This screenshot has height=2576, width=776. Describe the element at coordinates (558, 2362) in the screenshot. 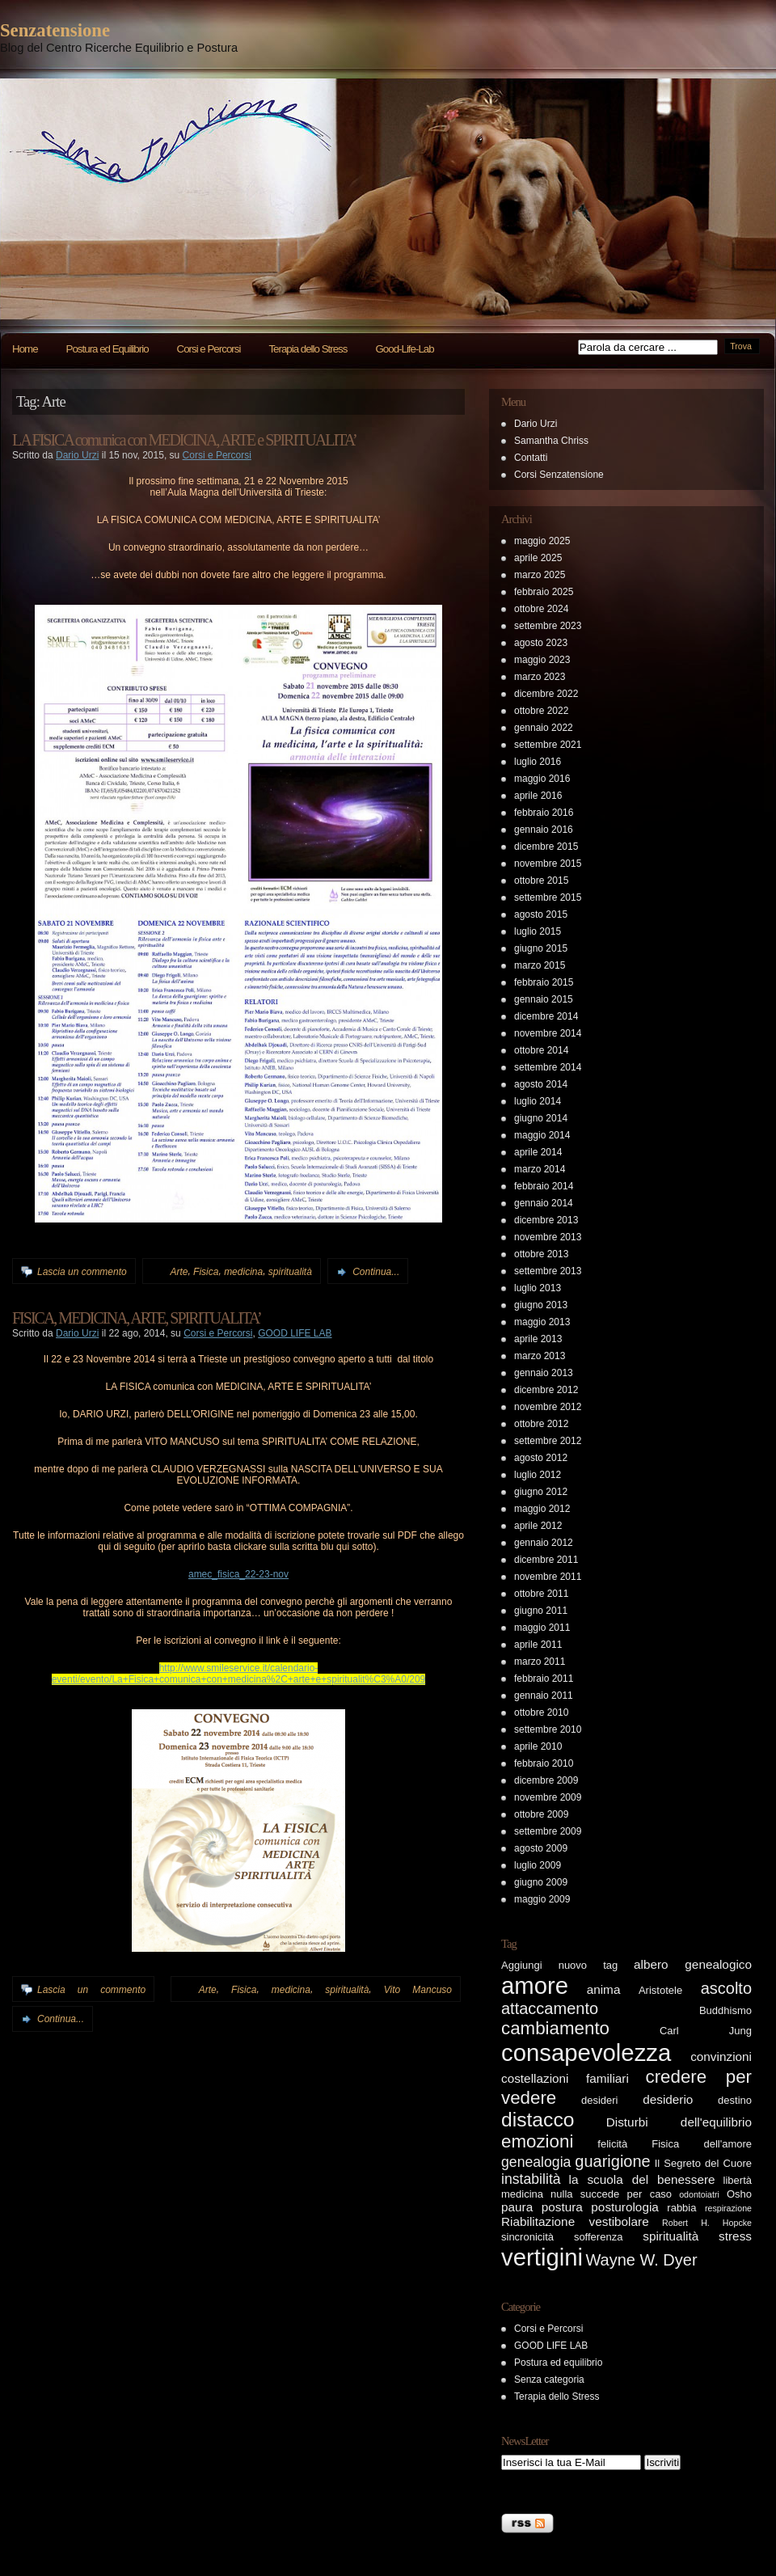

I see `Postura ed equilibrio` at that location.